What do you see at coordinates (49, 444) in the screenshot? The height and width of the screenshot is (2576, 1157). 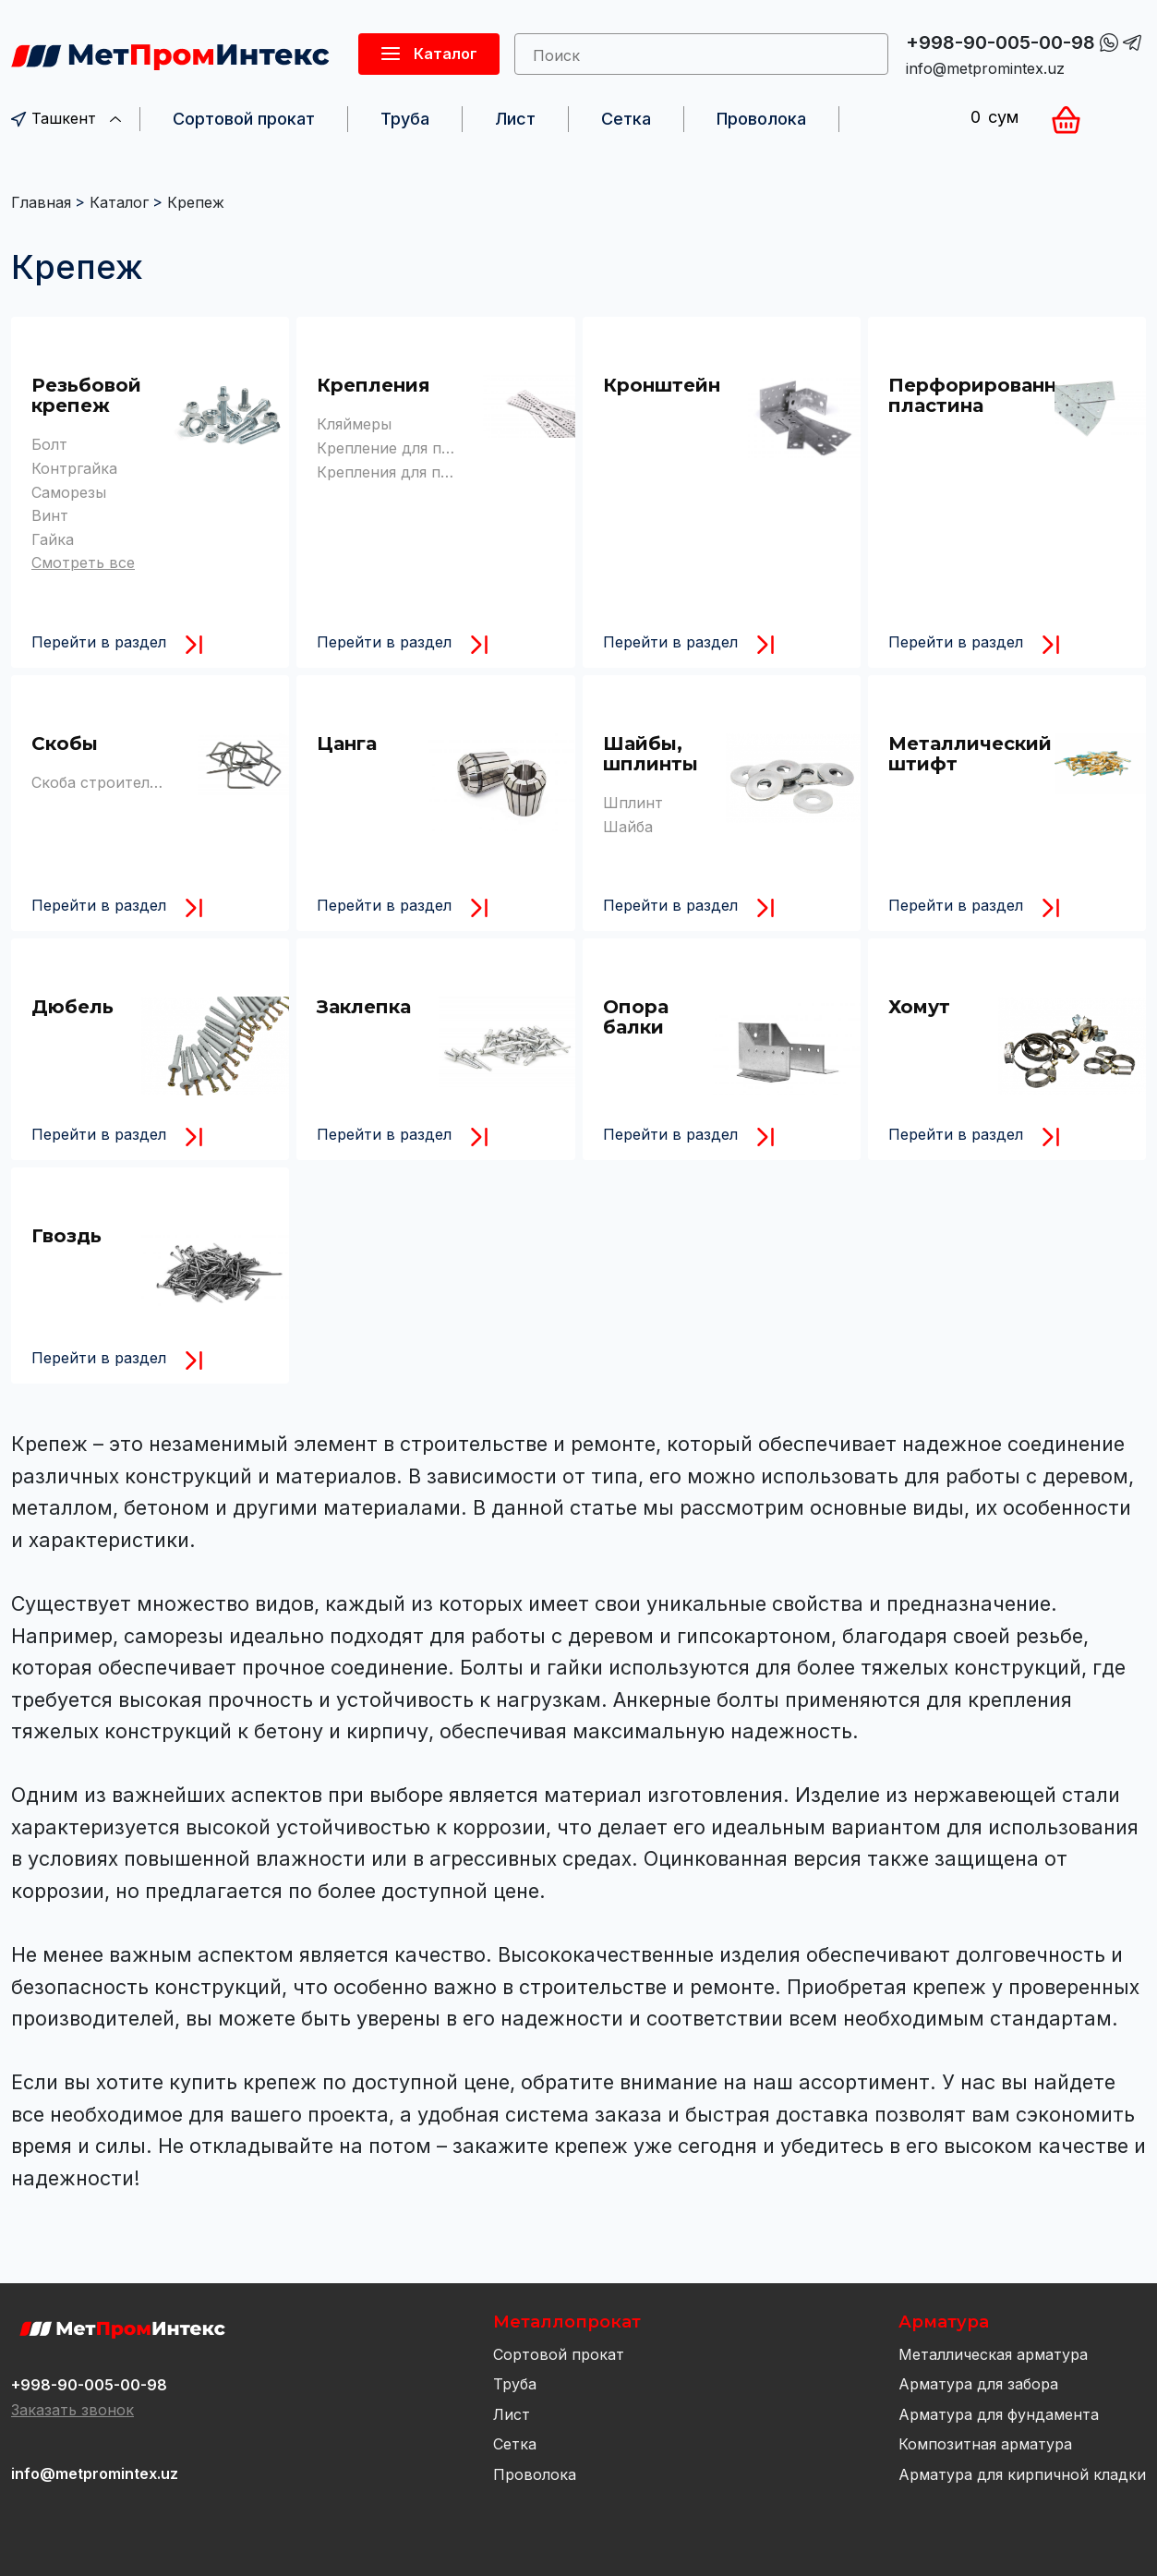 I see `Болт` at bounding box center [49, 444].